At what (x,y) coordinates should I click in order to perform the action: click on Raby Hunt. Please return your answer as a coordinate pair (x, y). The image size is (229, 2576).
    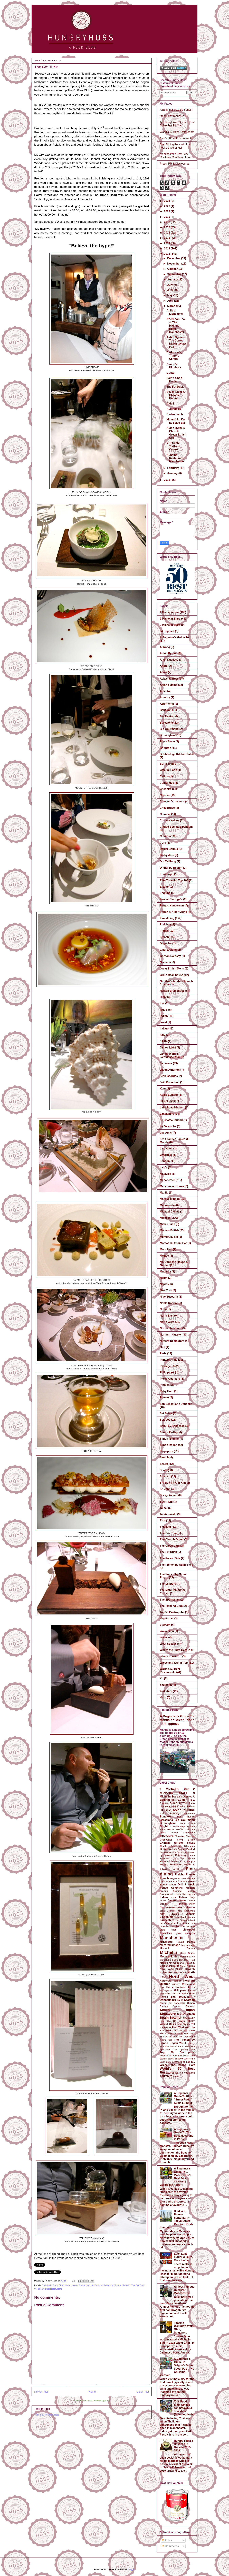
    Looking at the image, I should click on (166, 1391).